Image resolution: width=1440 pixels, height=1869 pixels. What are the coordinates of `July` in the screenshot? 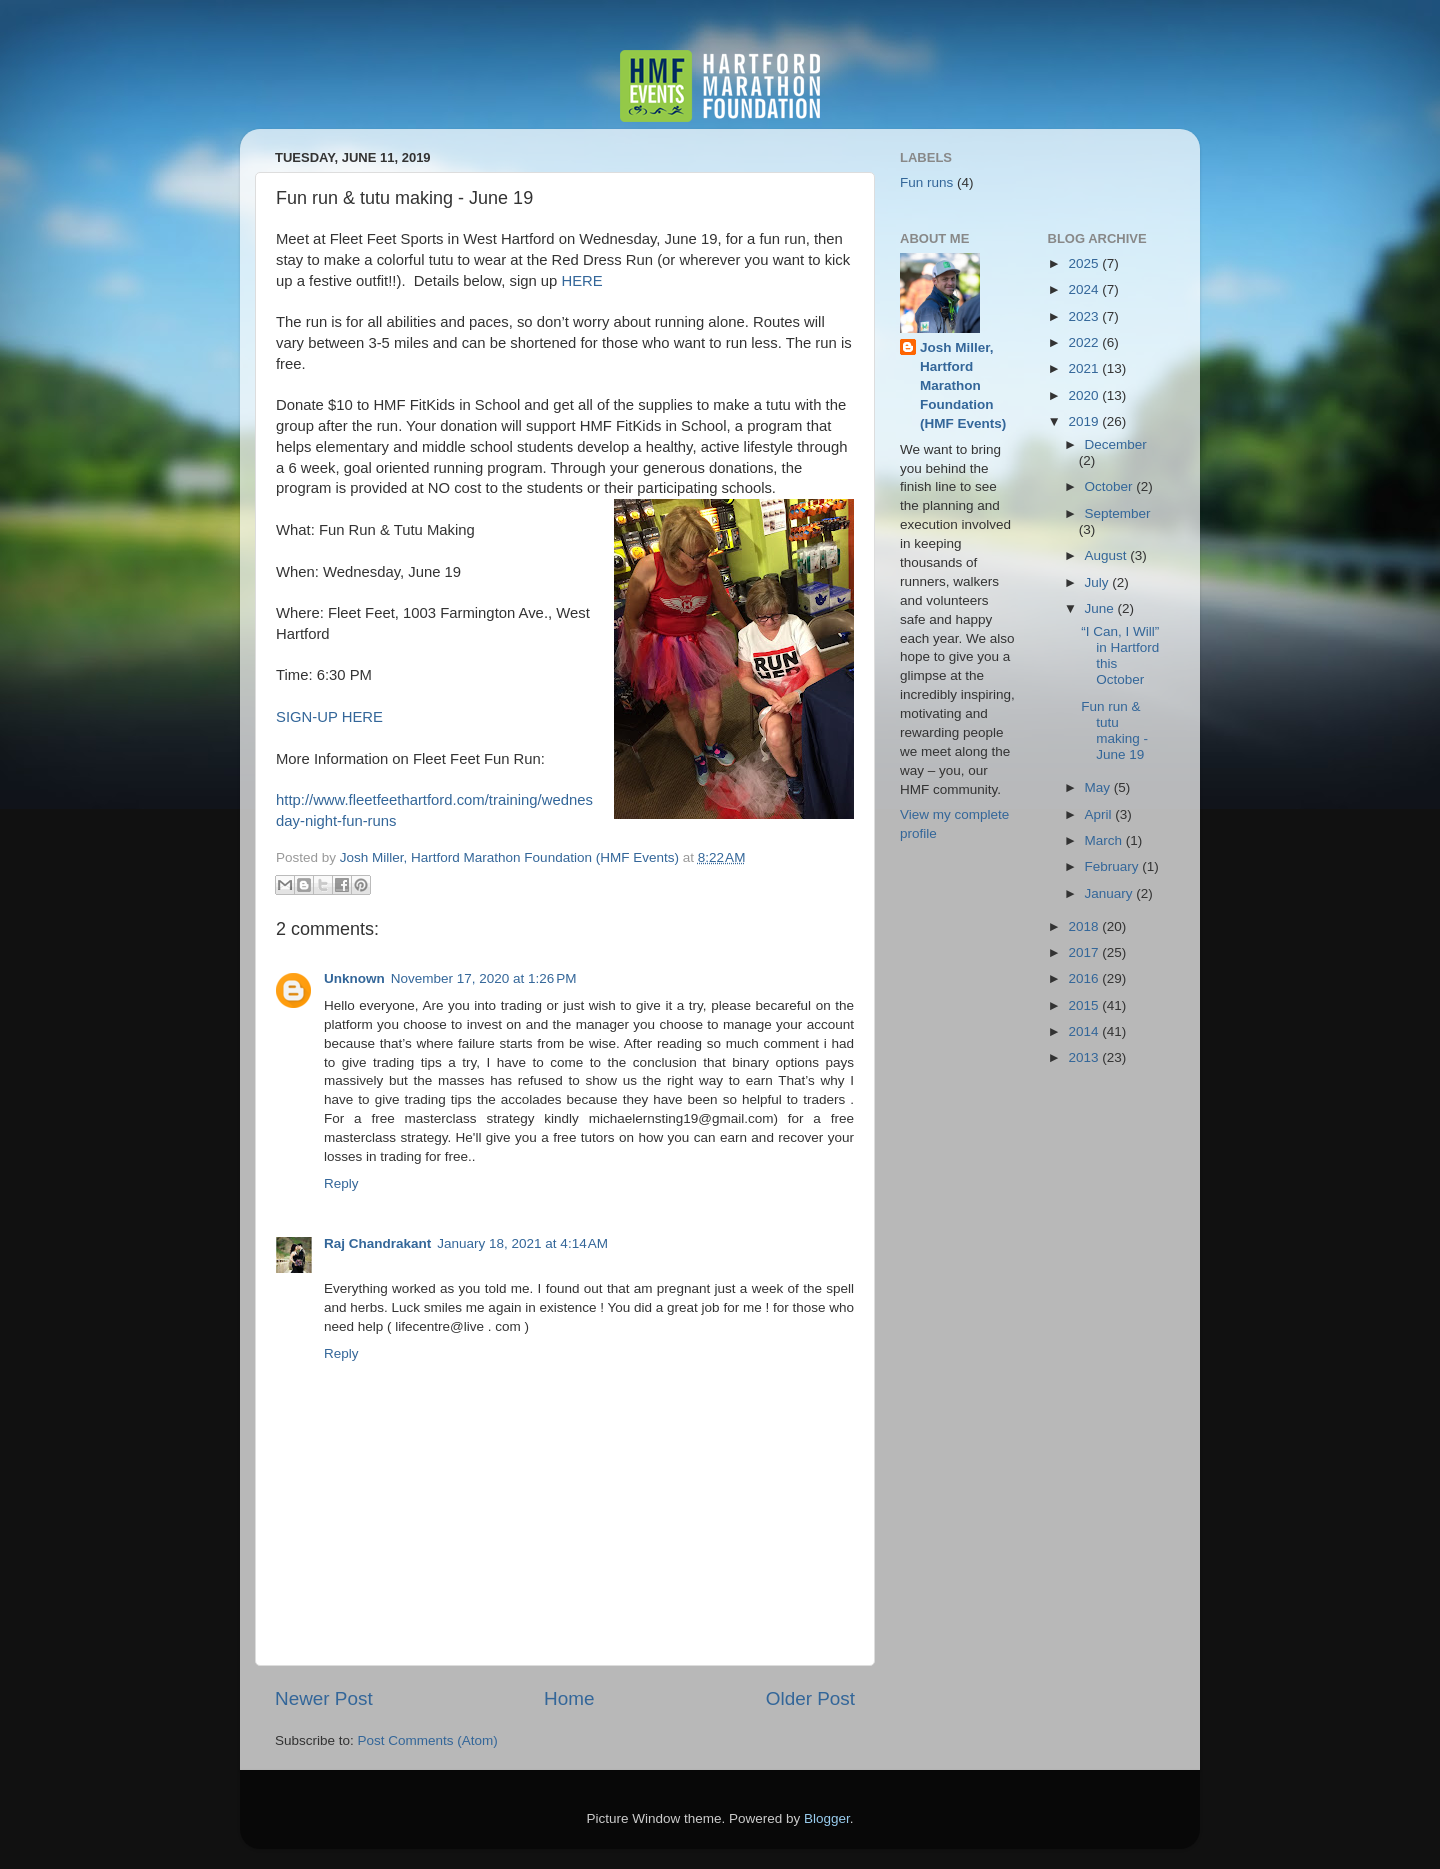 It's located at (1099, 582).